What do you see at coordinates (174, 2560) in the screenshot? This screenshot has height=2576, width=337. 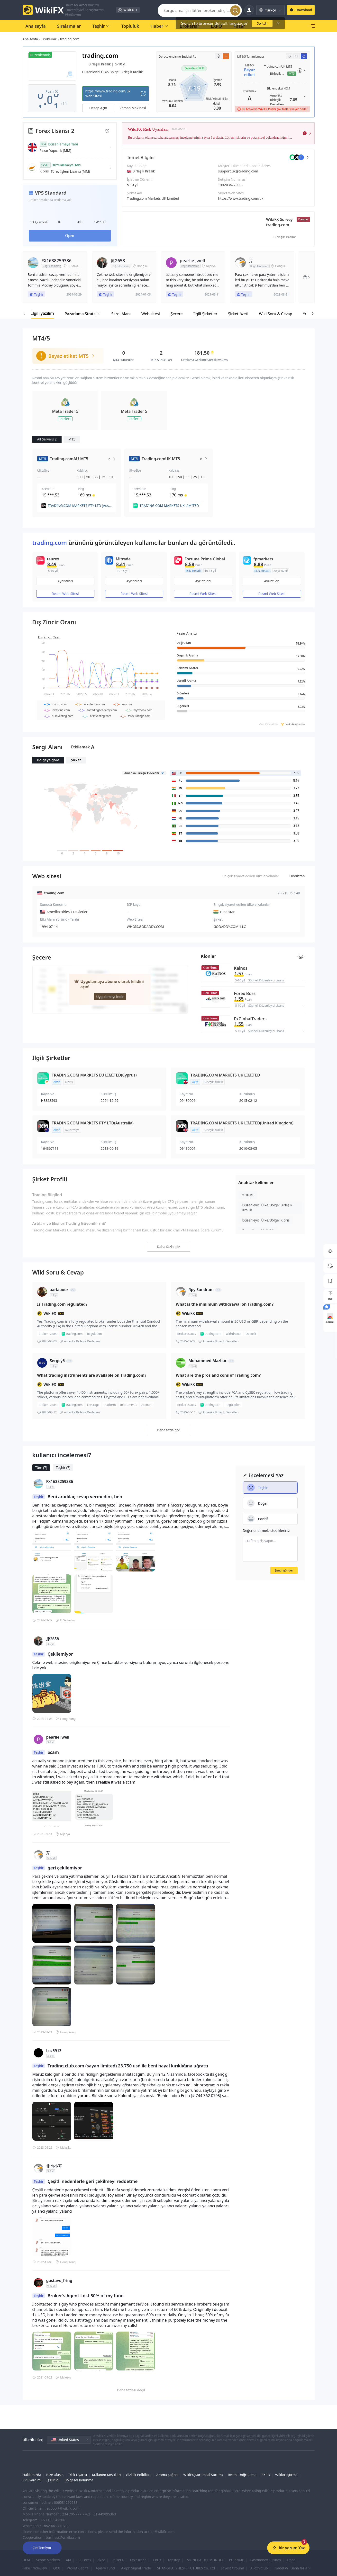 I see `Topstep` at bounding box center [174, 2560].